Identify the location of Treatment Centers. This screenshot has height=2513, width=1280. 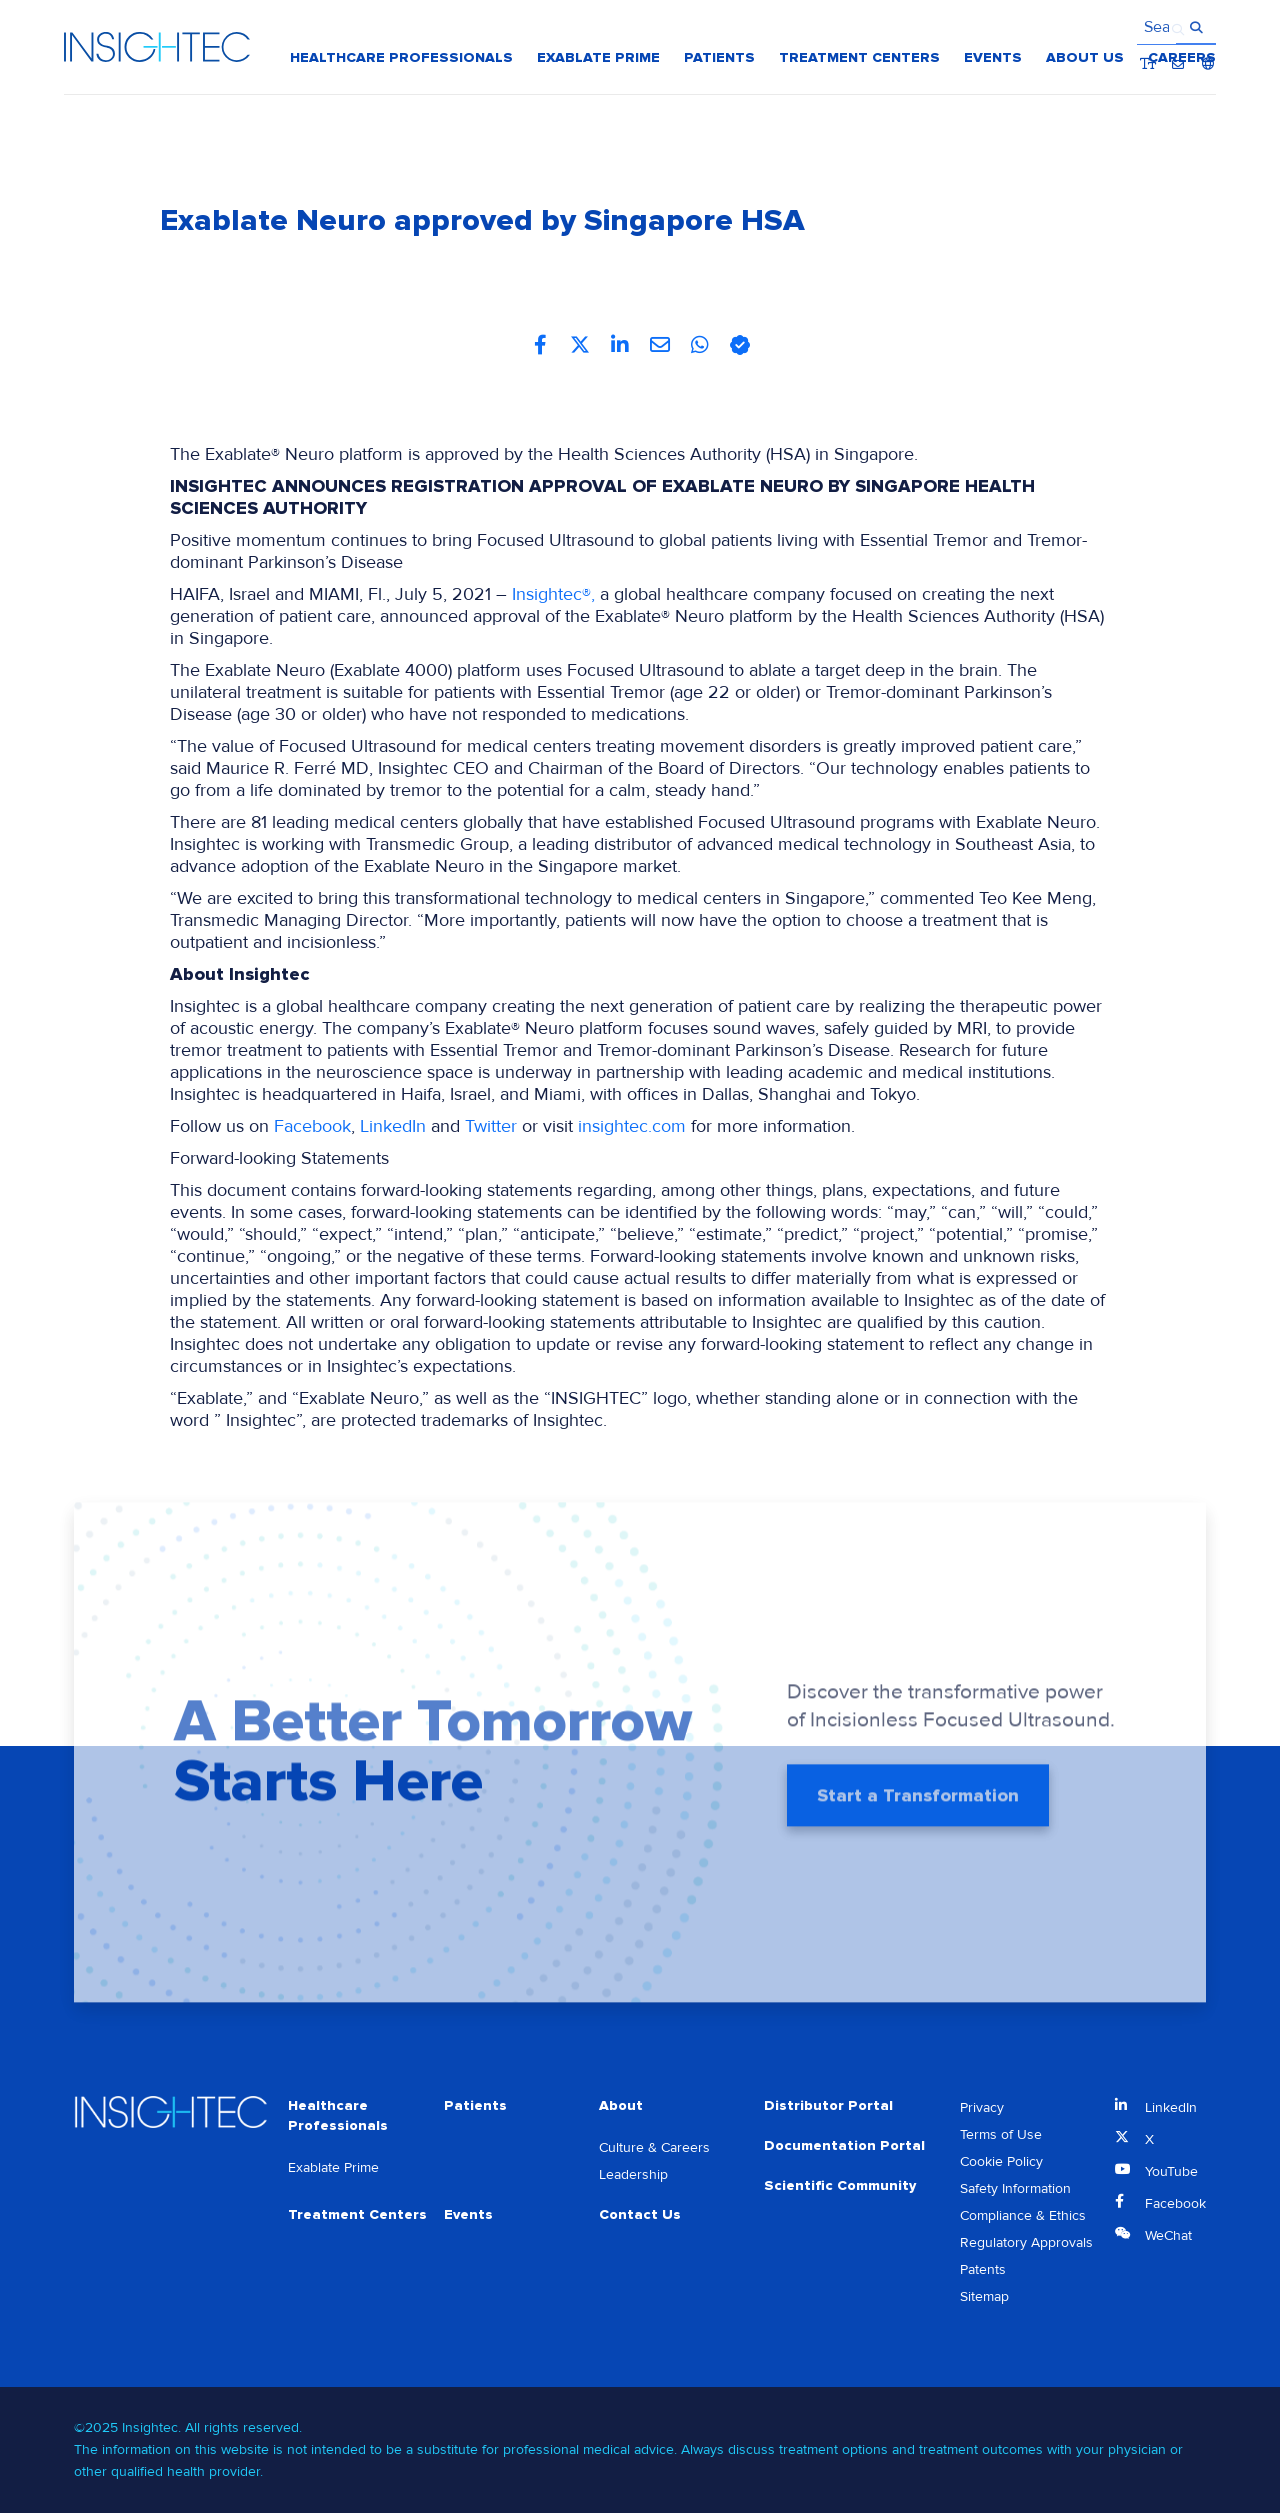
(357, 2214).